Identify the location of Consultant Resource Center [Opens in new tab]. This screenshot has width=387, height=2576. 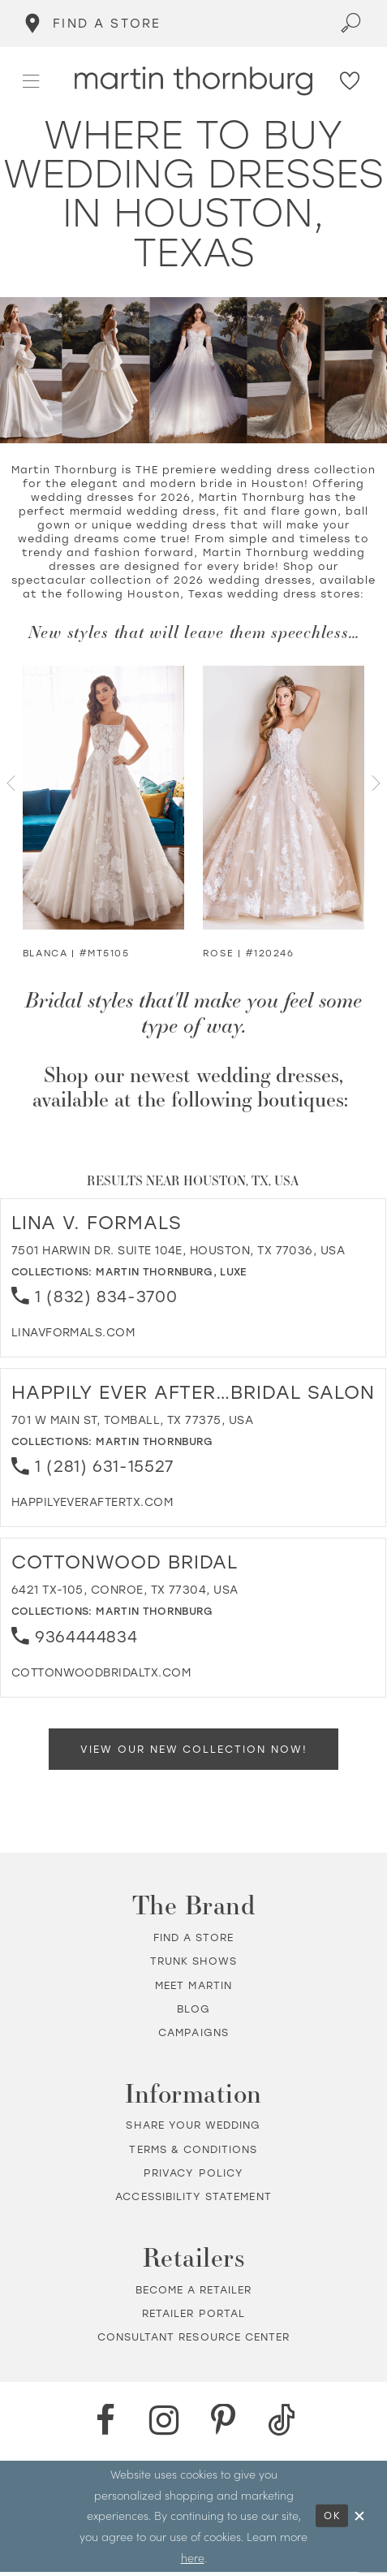
(193, 2341).